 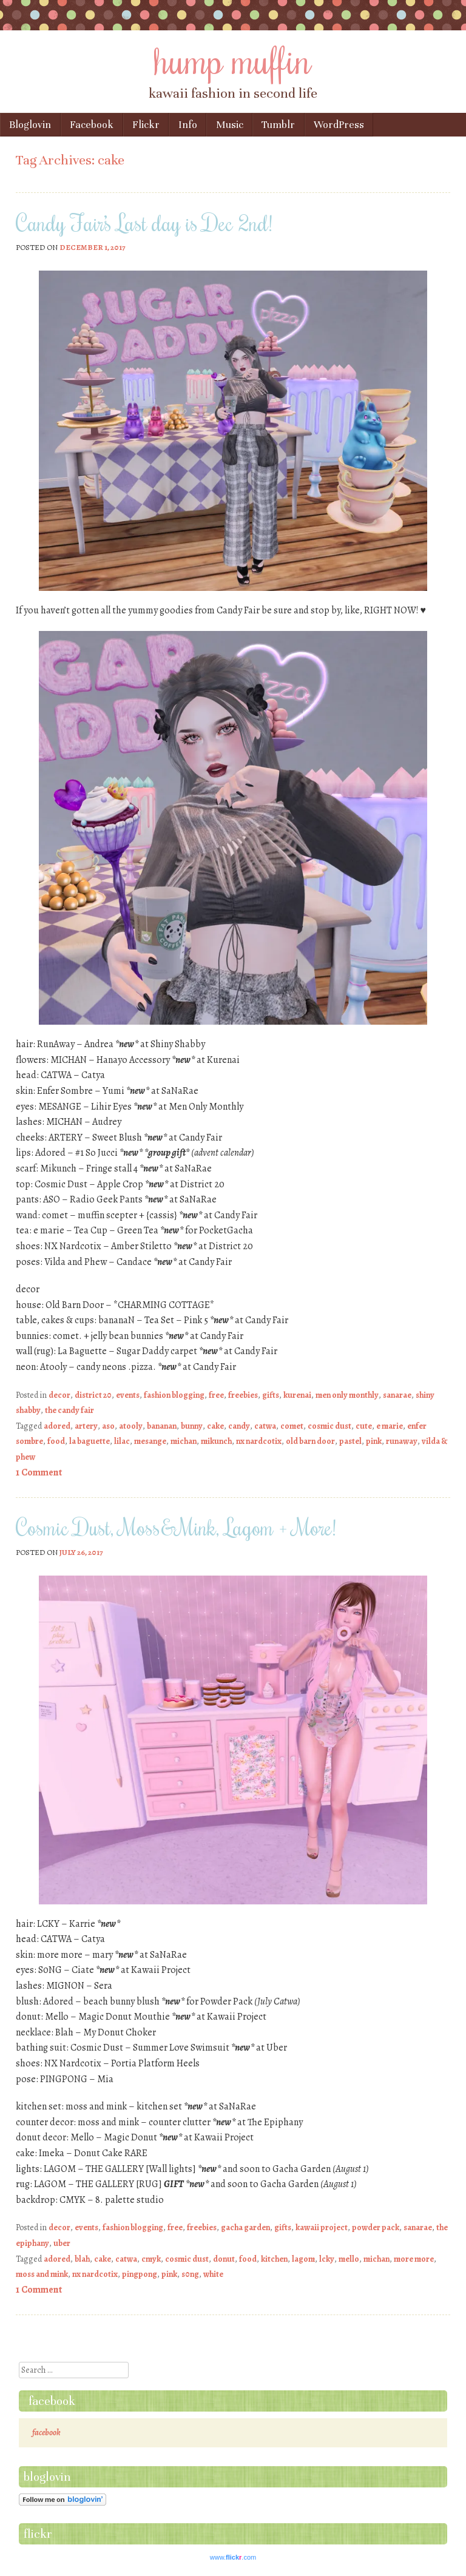 I want to click on sanarae, so click(x=397, y=1395).